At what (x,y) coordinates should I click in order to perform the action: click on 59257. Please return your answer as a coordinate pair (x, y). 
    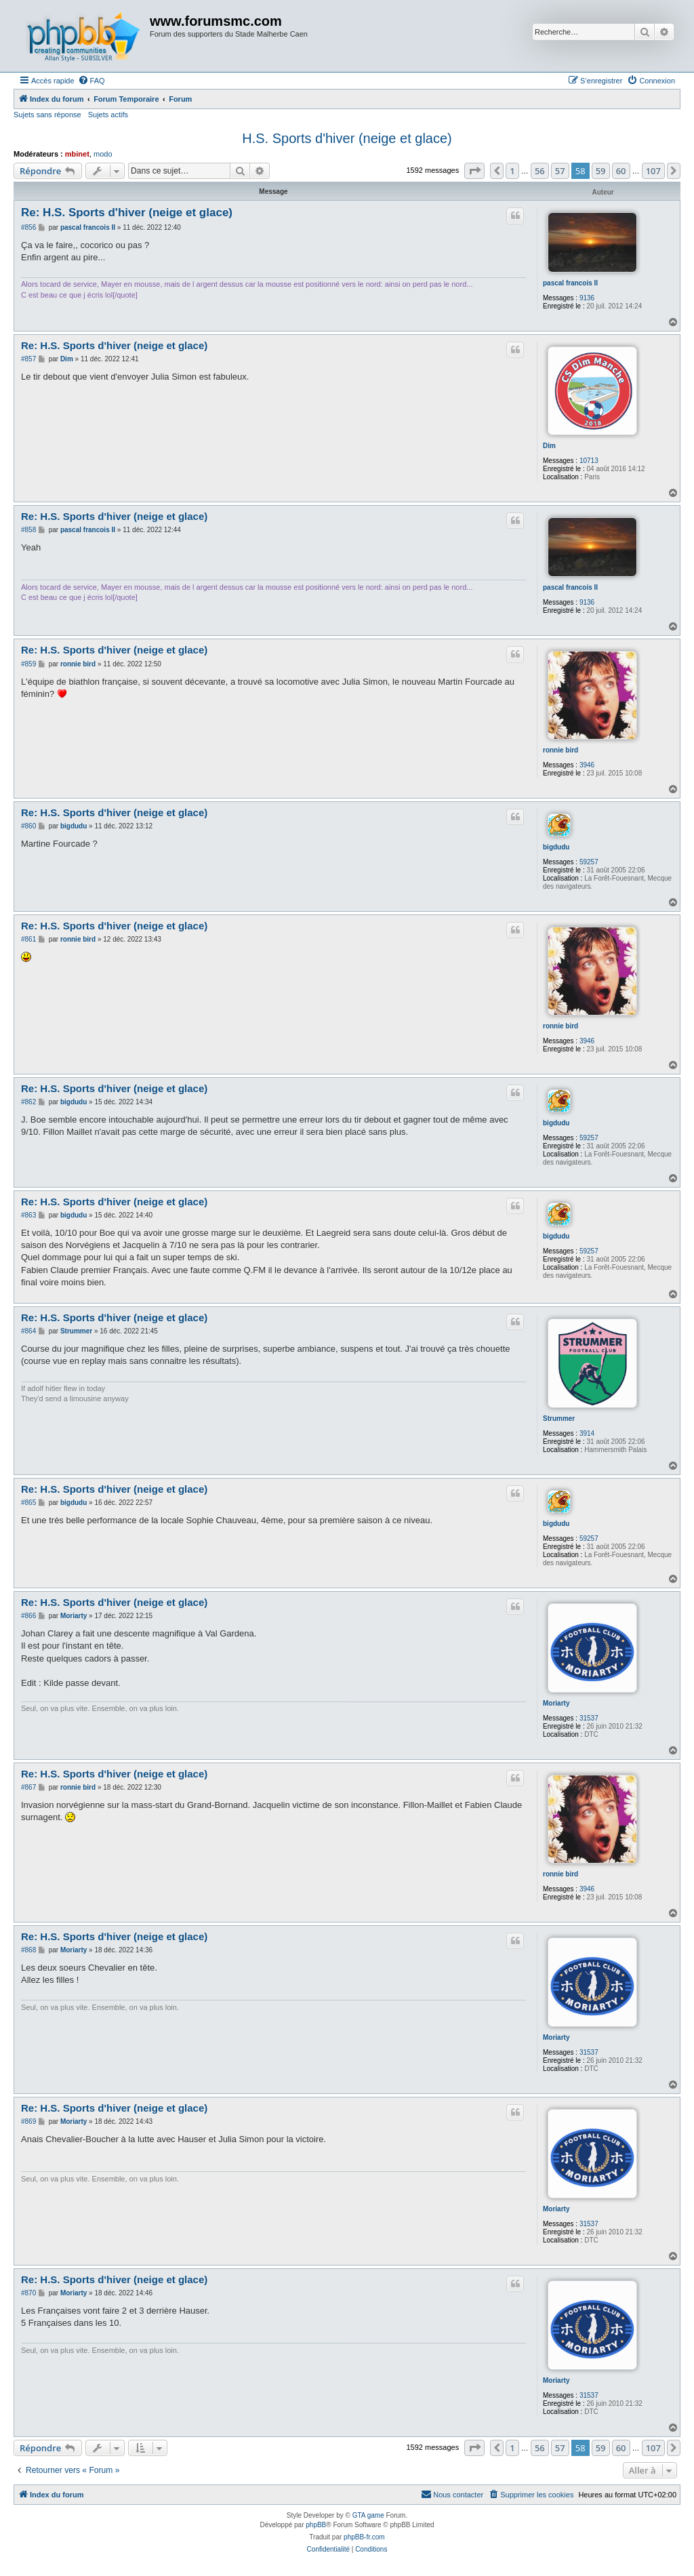
    Looking at the image, I should click on (588, 862).